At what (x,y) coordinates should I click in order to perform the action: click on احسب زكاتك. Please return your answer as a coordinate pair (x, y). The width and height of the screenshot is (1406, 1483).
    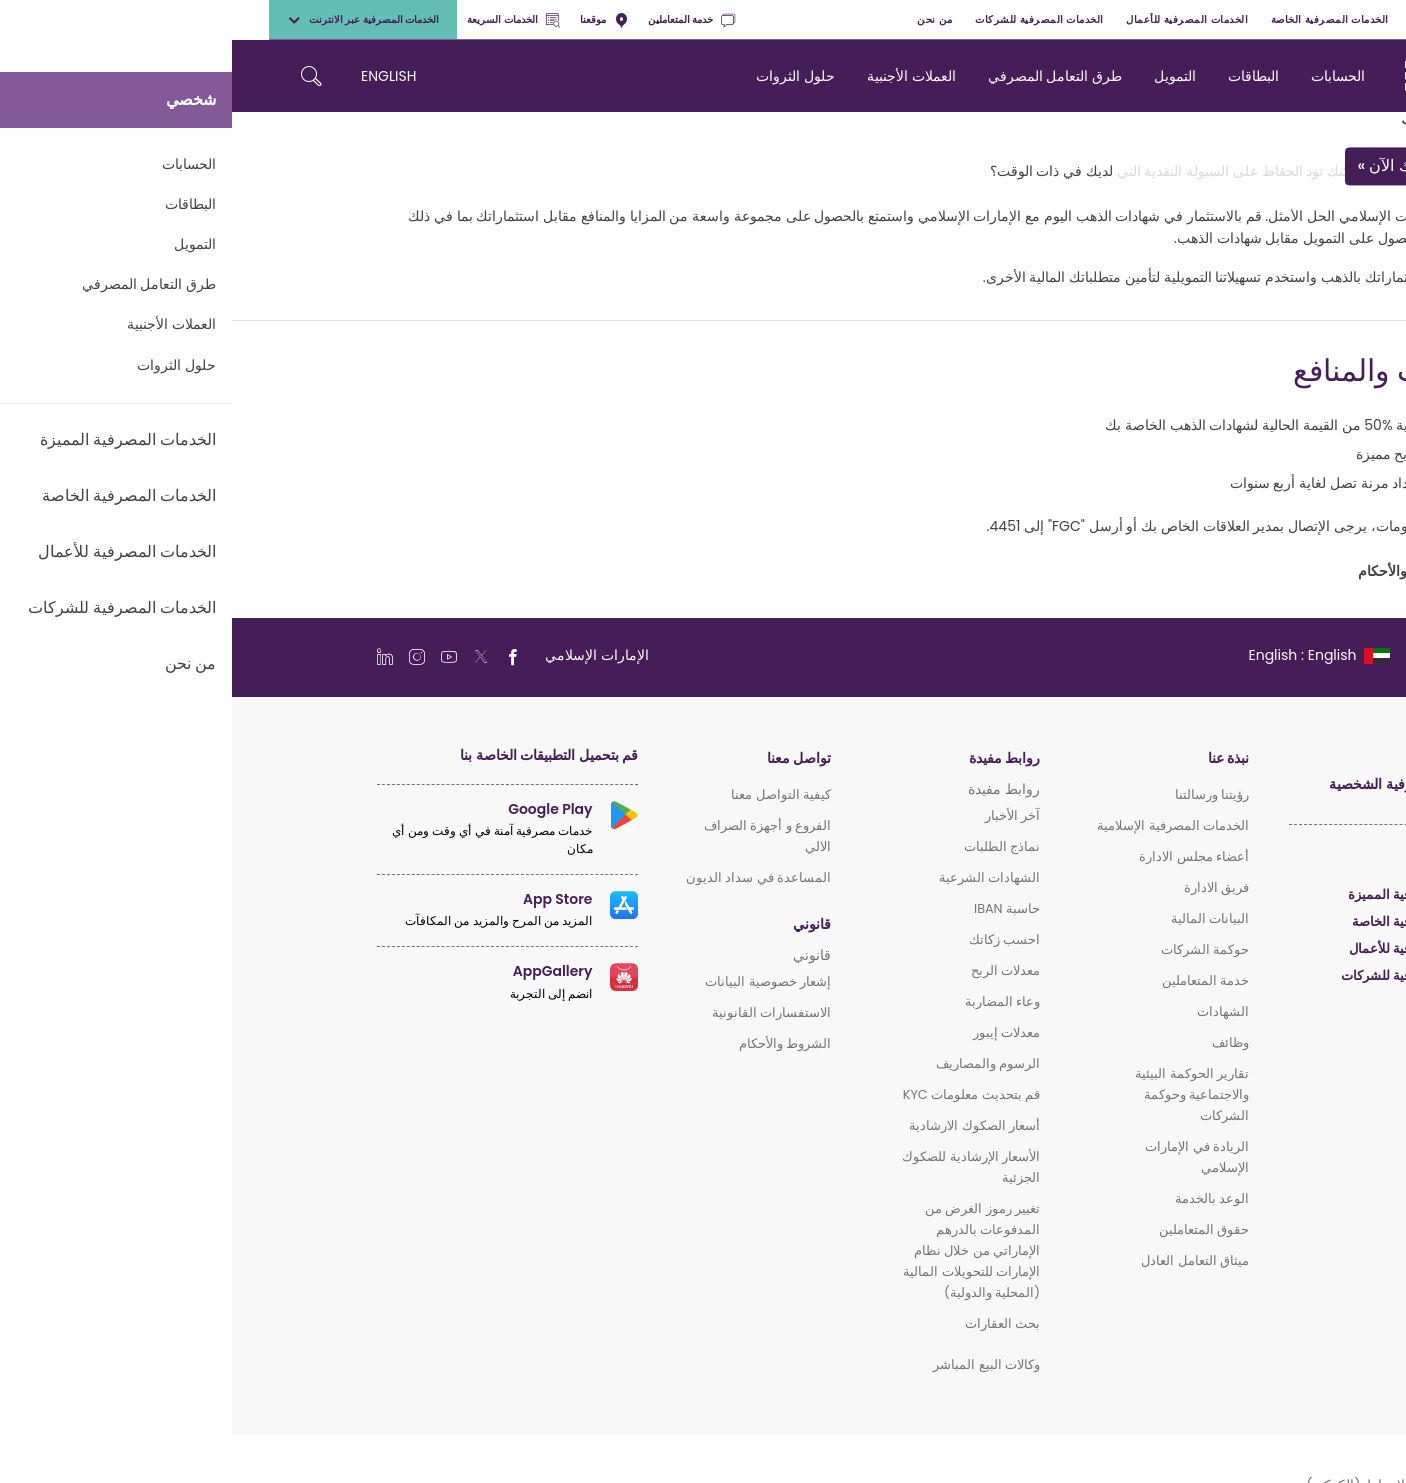
    Looking at the image, I should click on (772, 939).